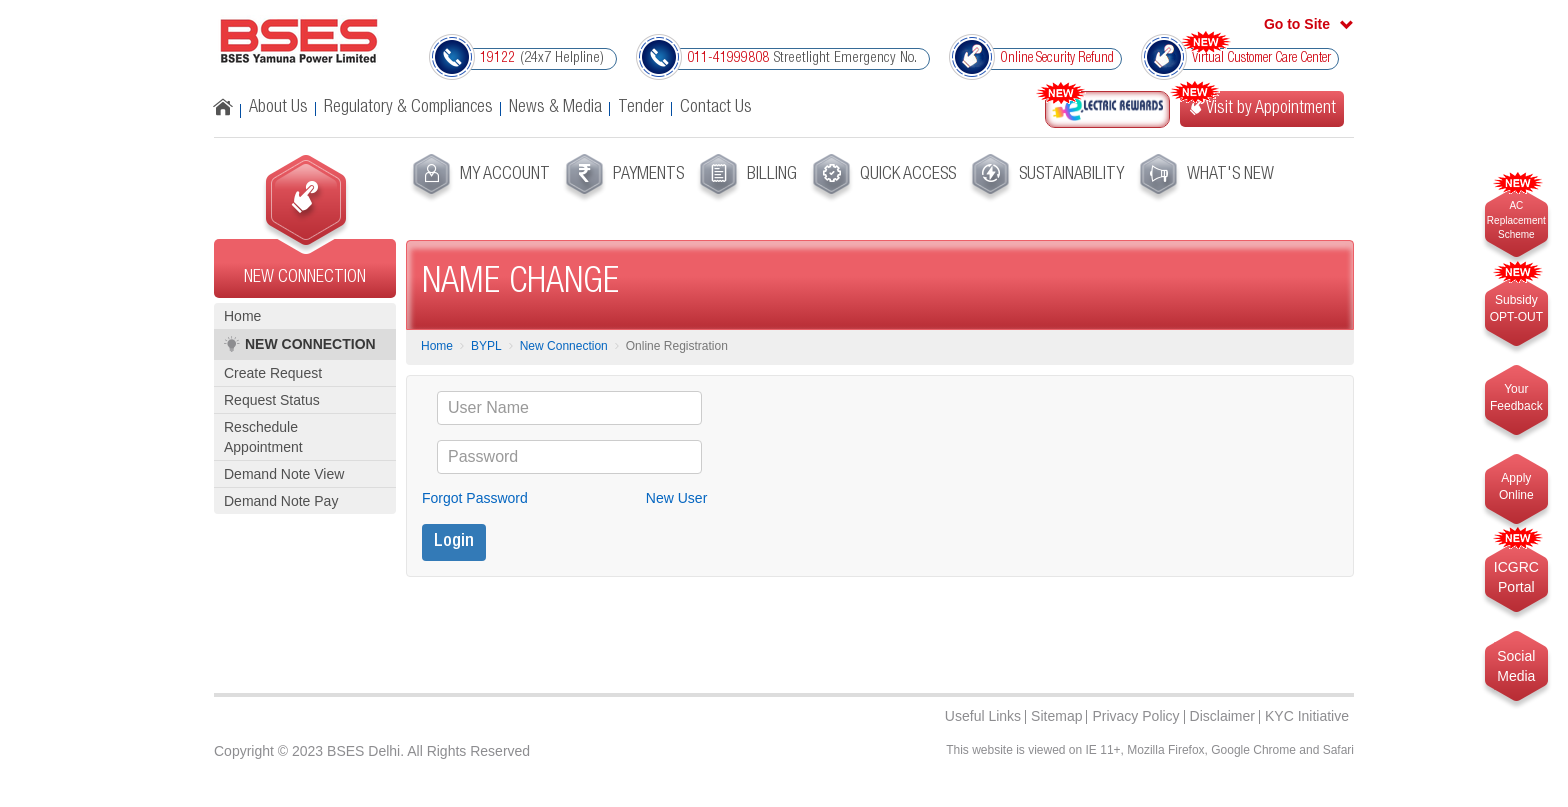  What do you see at coordinates (486, 346) in the screenshot?
I see `BYPL` at bounding box center [486, 346].